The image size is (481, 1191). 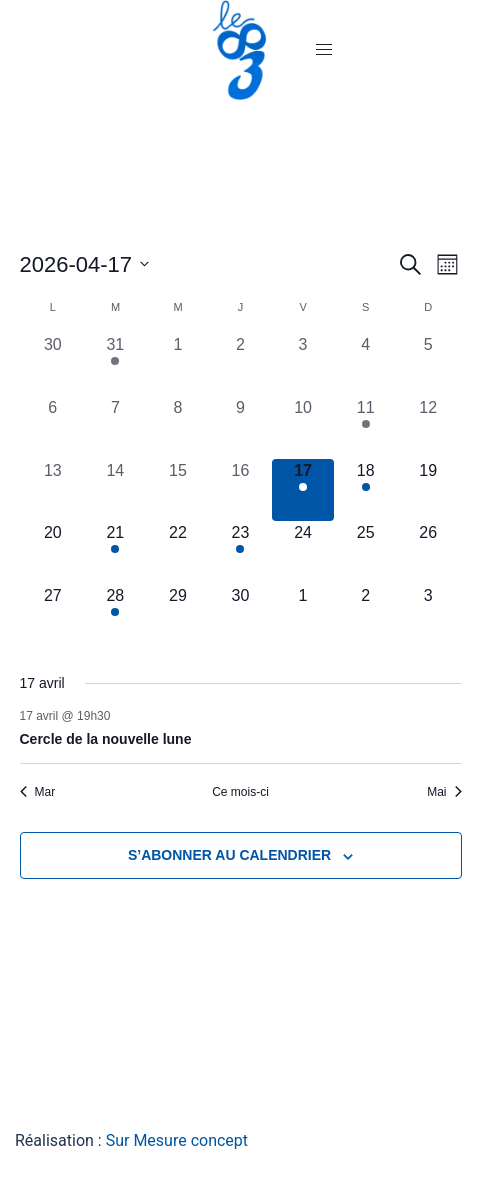 I want to click on [avril 19, 0 évènements, upcoming day], so click(x=428, y=490).